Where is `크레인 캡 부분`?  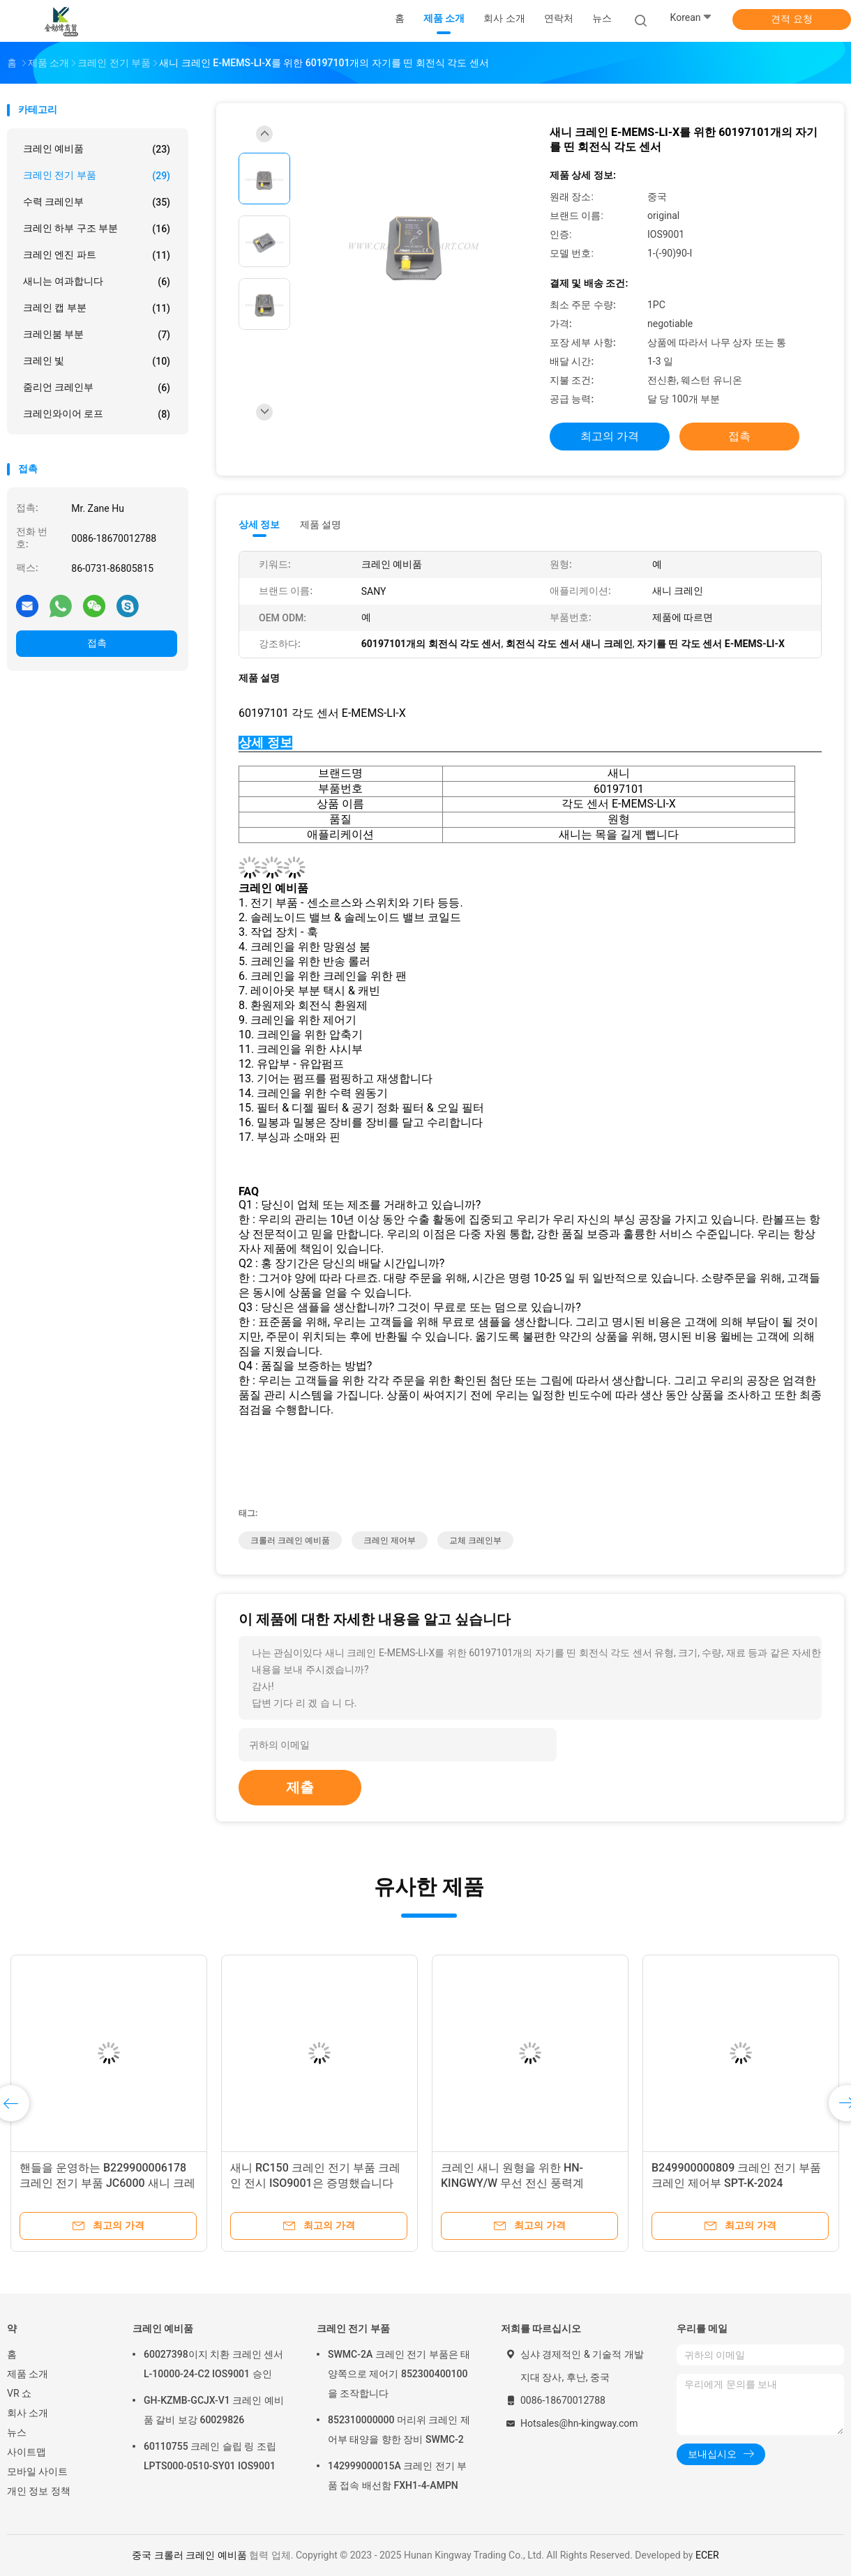 크레인 캡 부분 is located at coordinates (96, 308).